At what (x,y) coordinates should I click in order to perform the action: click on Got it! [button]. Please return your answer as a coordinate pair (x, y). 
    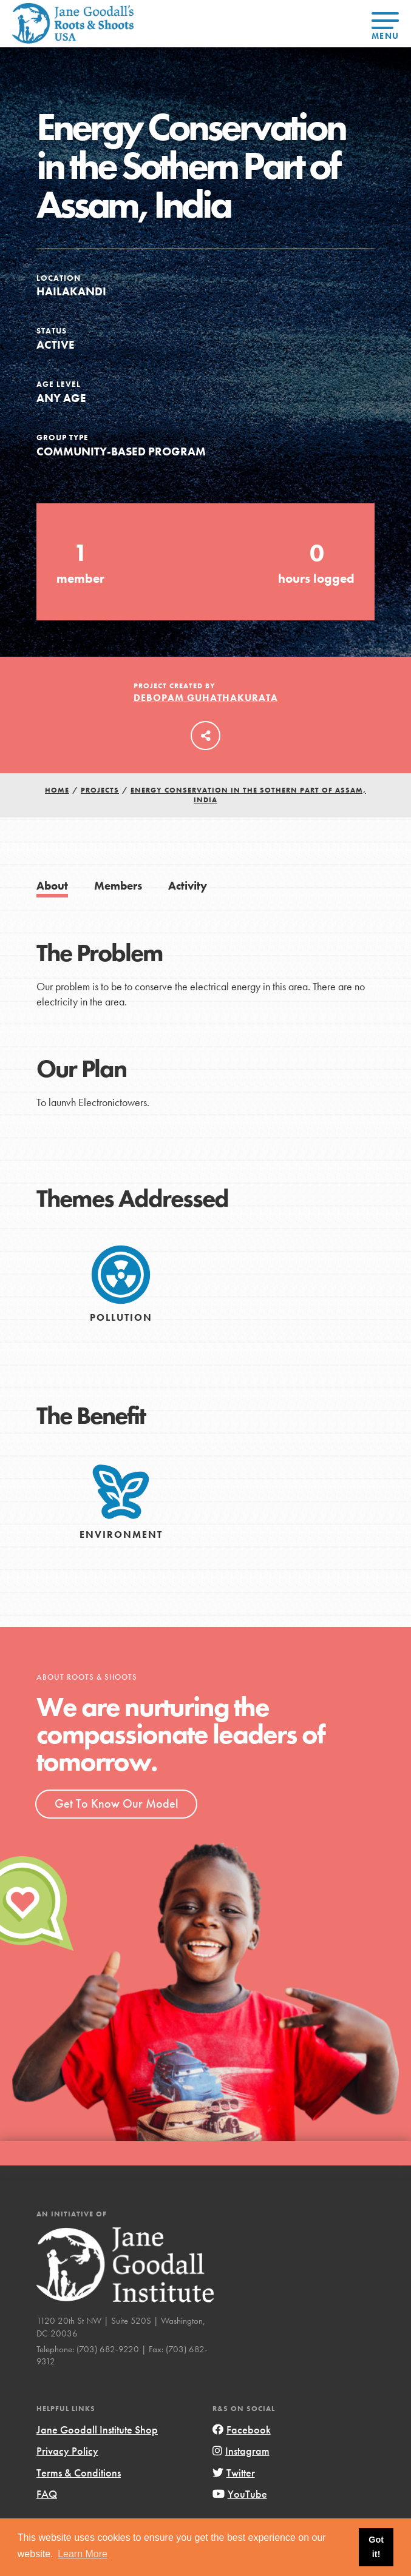
    Looking at the image, I should click on (376, 2547).